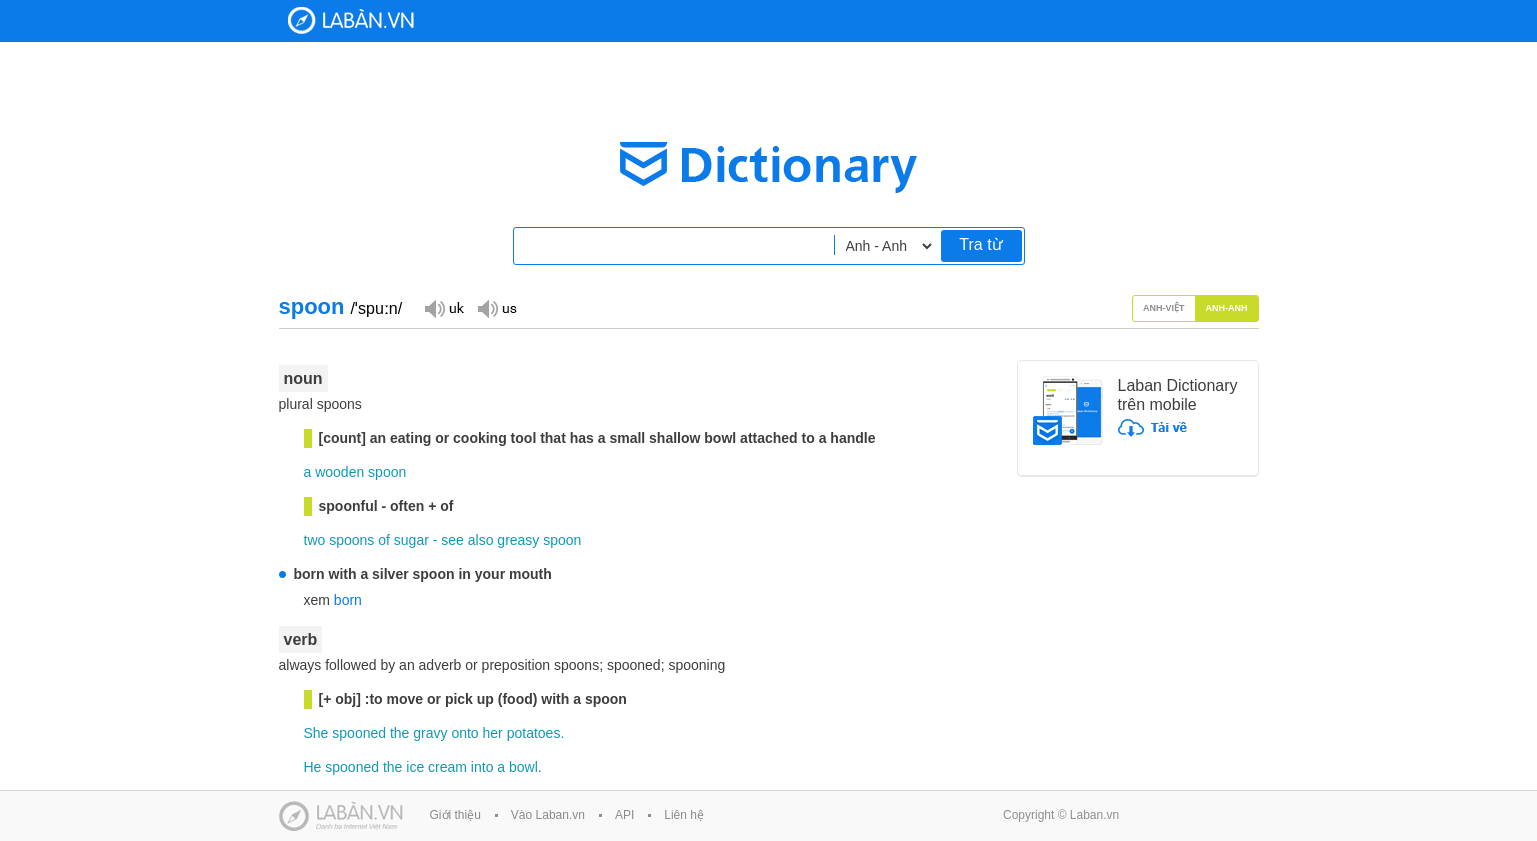 The width and height of the screenshot is (1537, 841). What do you see at coordinates (313, 767) in the screenshot?
I see `He` at bounding box center [313, 767].